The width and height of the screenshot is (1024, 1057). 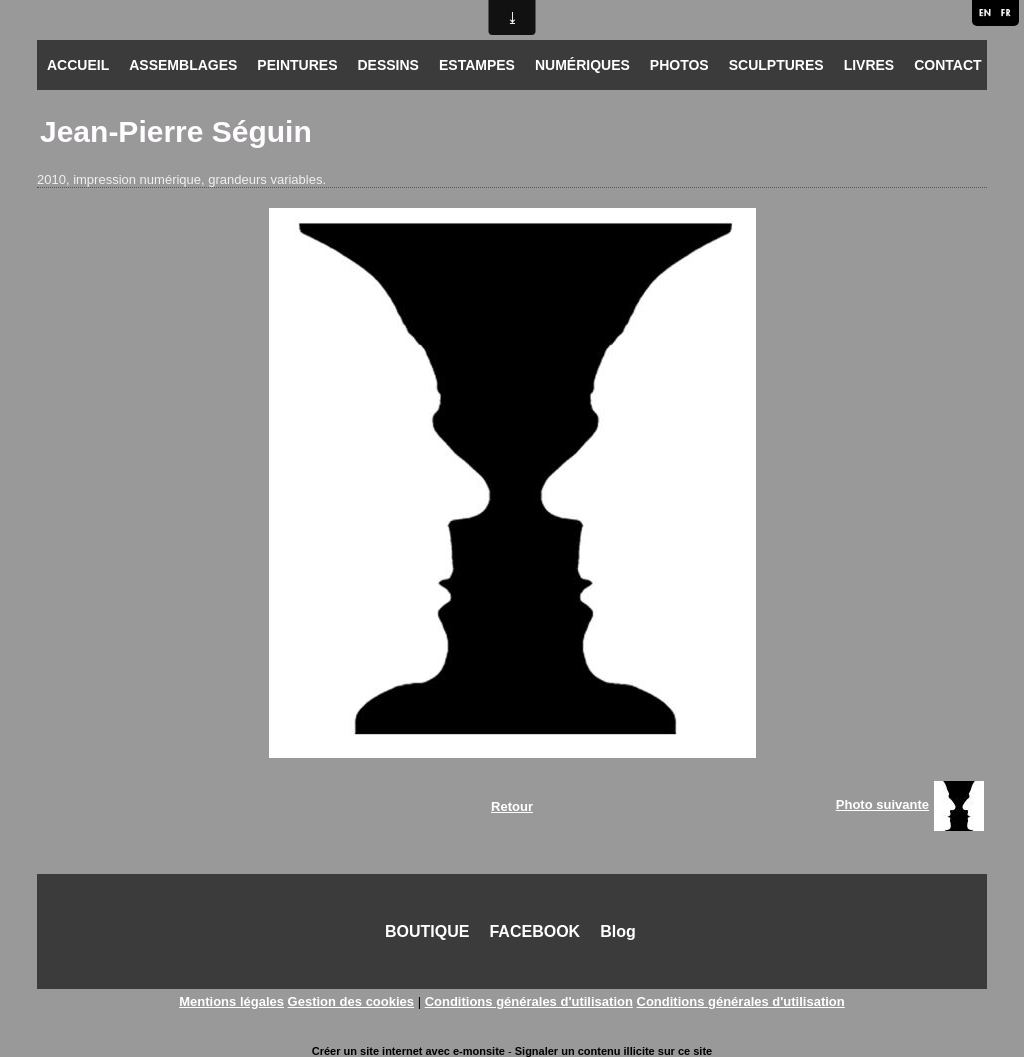 What do you see at coordinates (534, 931) in the screenshot?
I see `FACEBOOK` at bounding box center [534, 931].